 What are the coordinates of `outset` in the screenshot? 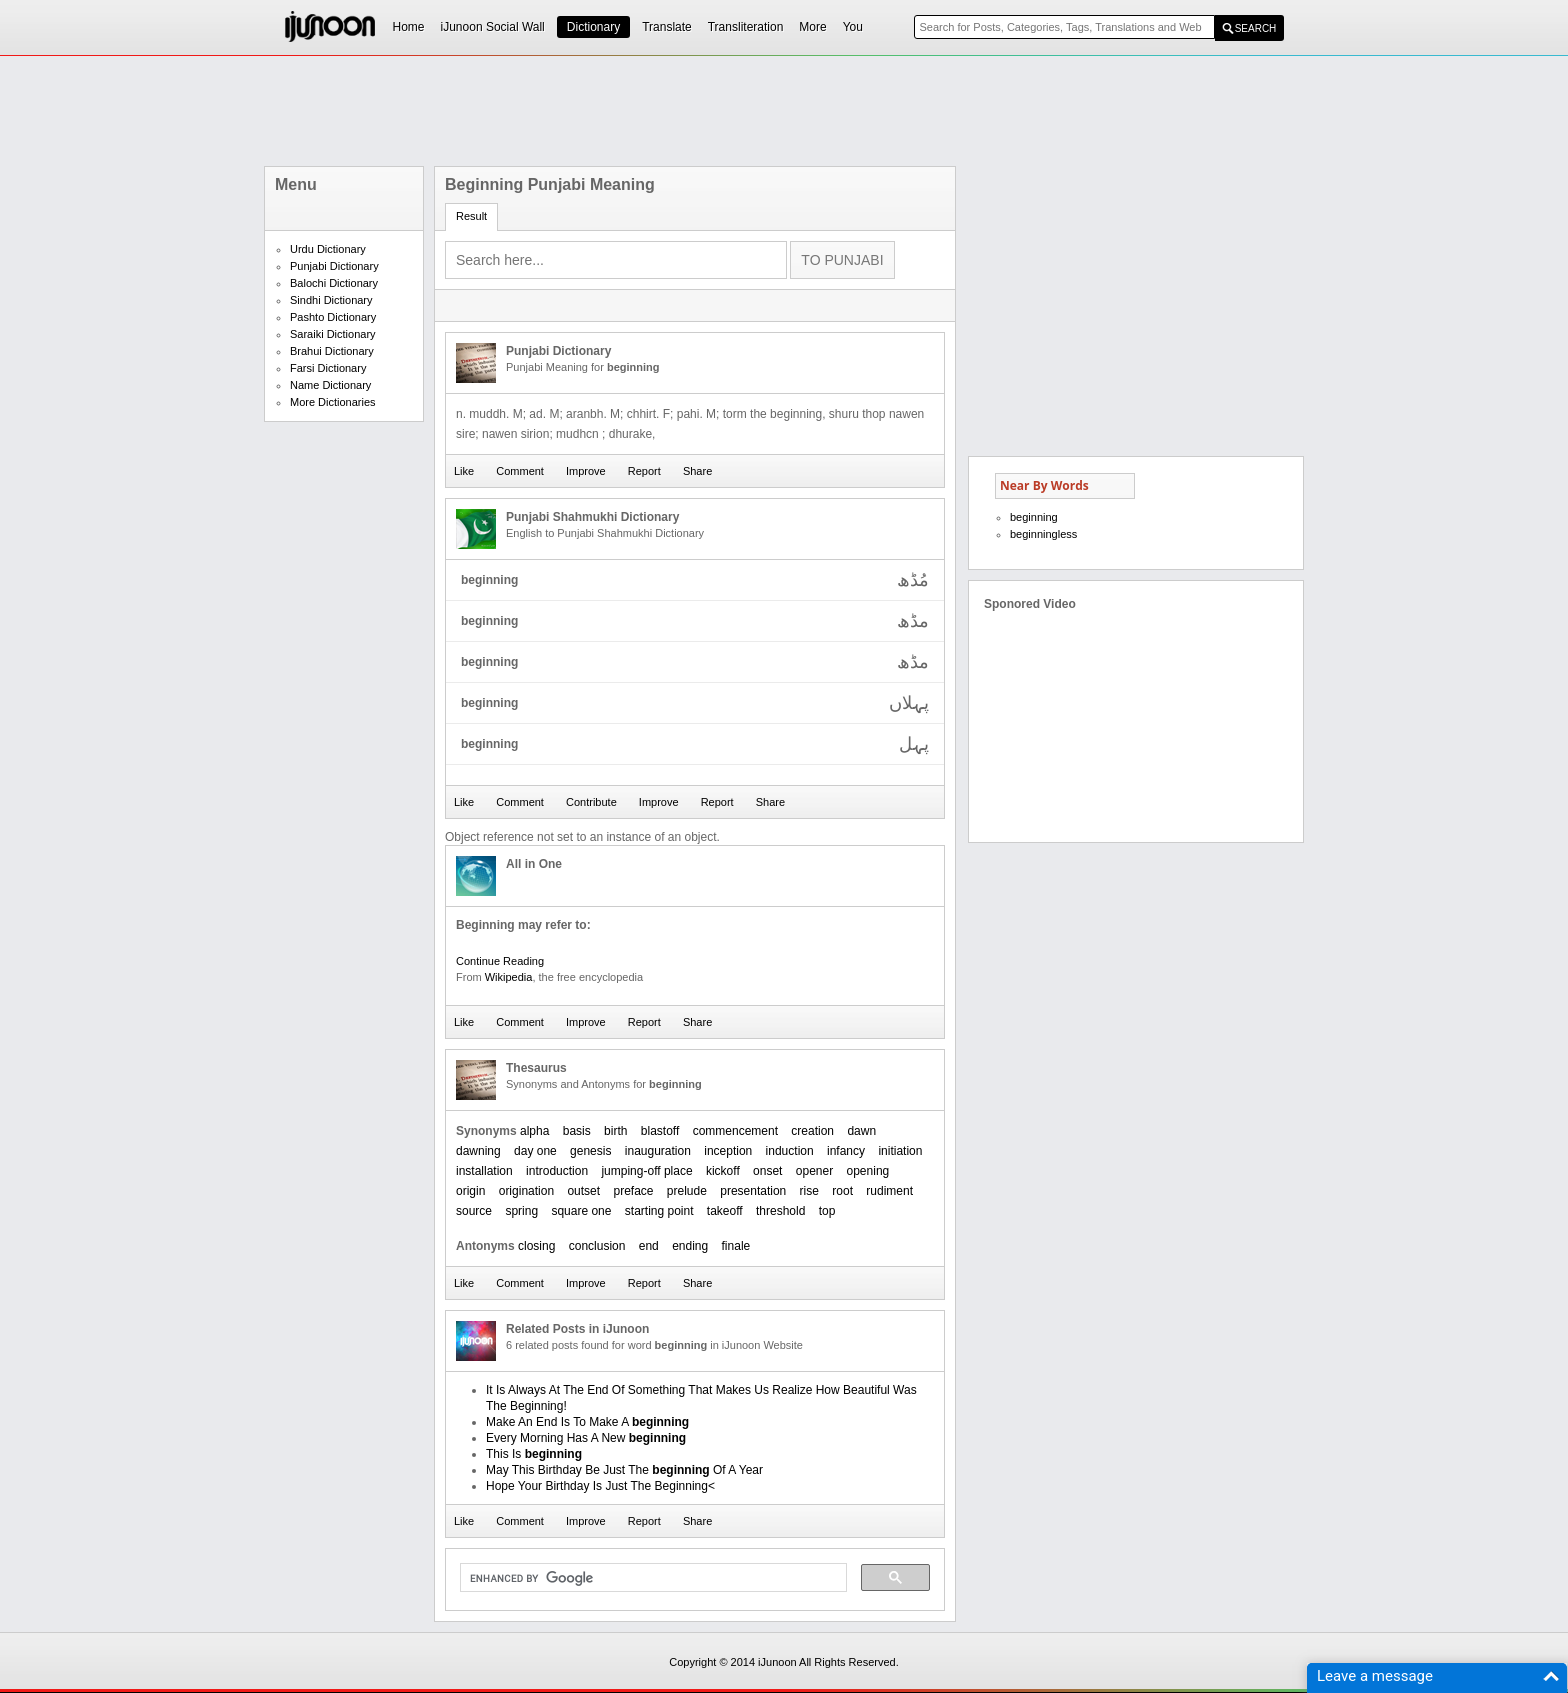 It's located at (583, 1191).